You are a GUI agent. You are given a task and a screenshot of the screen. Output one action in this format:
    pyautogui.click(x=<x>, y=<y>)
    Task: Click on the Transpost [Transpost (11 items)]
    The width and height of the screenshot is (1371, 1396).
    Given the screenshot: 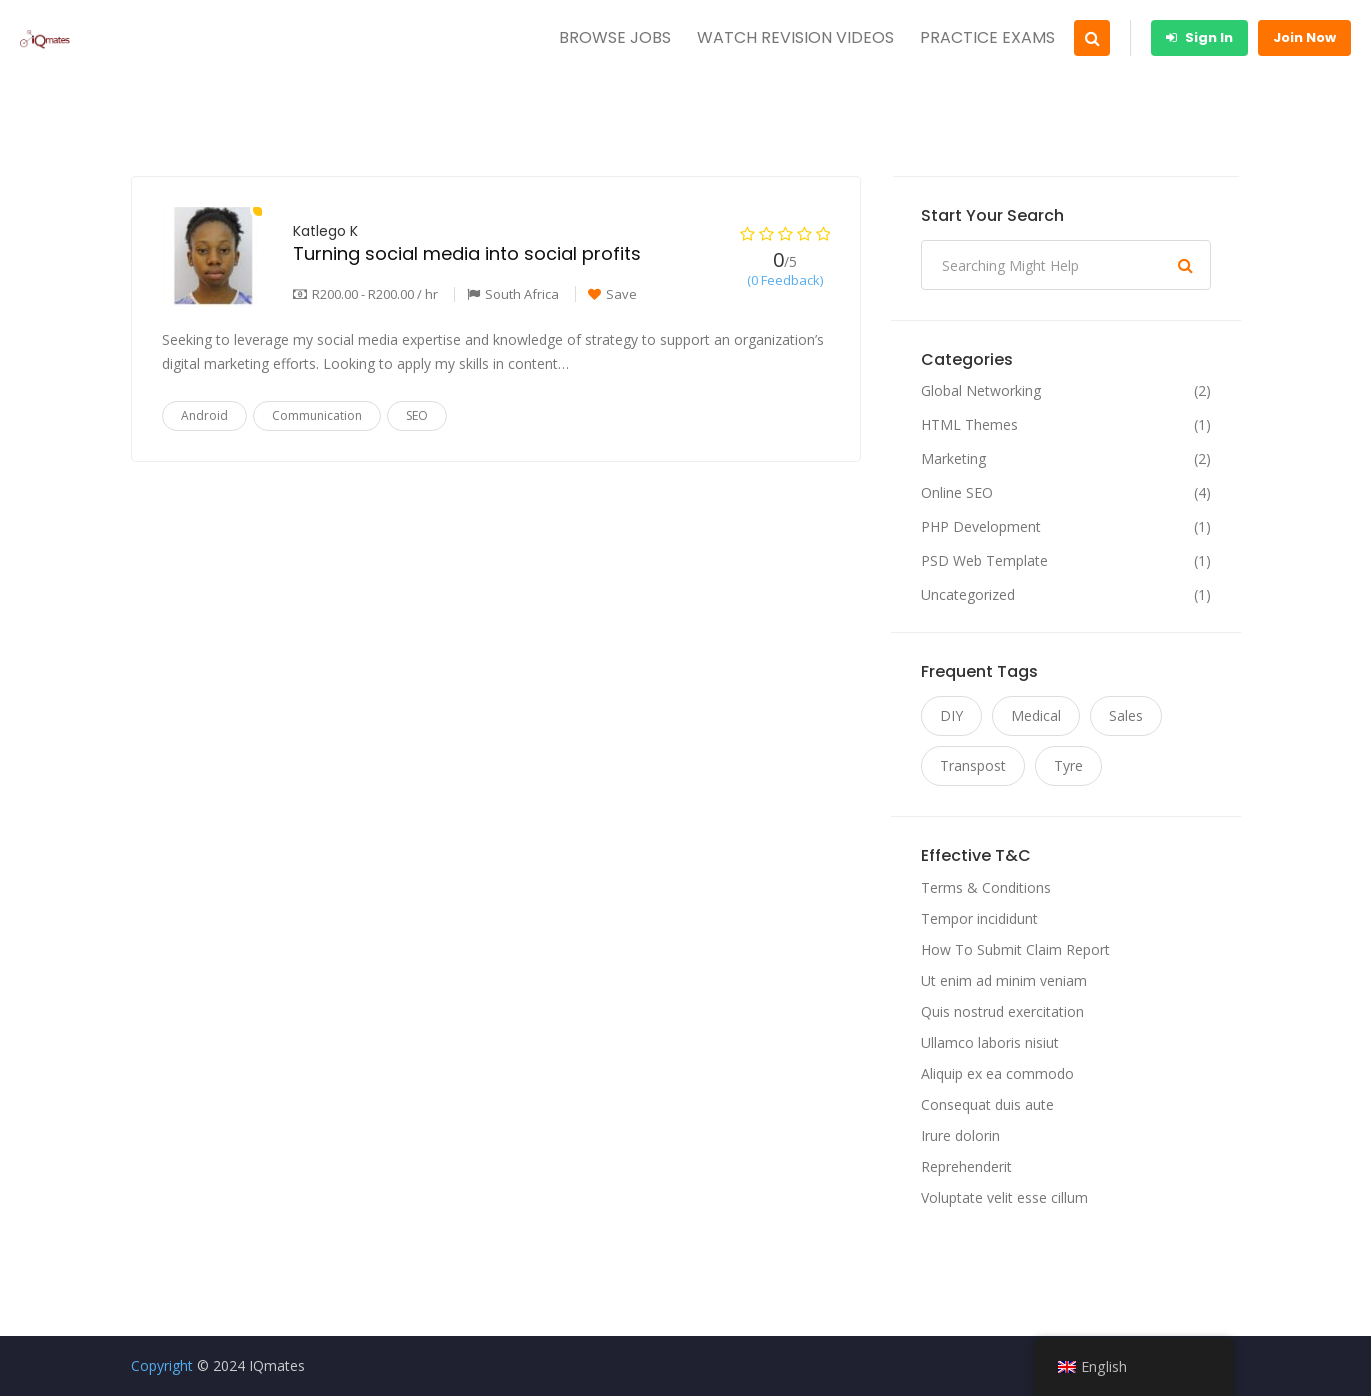 What is the action you would take?
    pyautogui.click(x=973, y=765)
    